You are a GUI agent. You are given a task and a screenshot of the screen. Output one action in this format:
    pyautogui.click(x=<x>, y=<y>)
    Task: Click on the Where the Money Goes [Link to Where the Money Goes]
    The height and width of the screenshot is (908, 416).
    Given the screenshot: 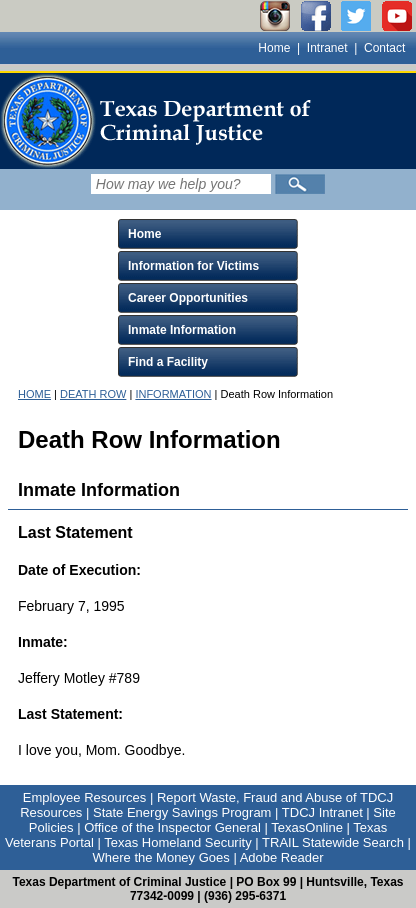 What is the action you would take?
    pyautogui.click(x=160, y=857)
    